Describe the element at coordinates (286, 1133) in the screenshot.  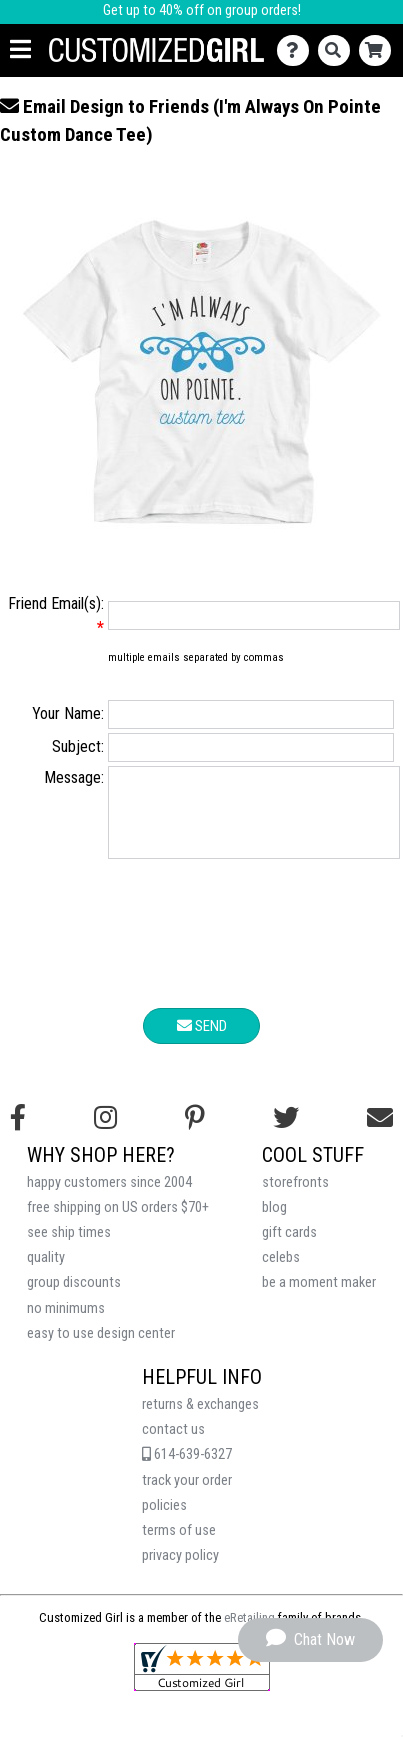
I see `[Follow us on Twitter]` at that location.